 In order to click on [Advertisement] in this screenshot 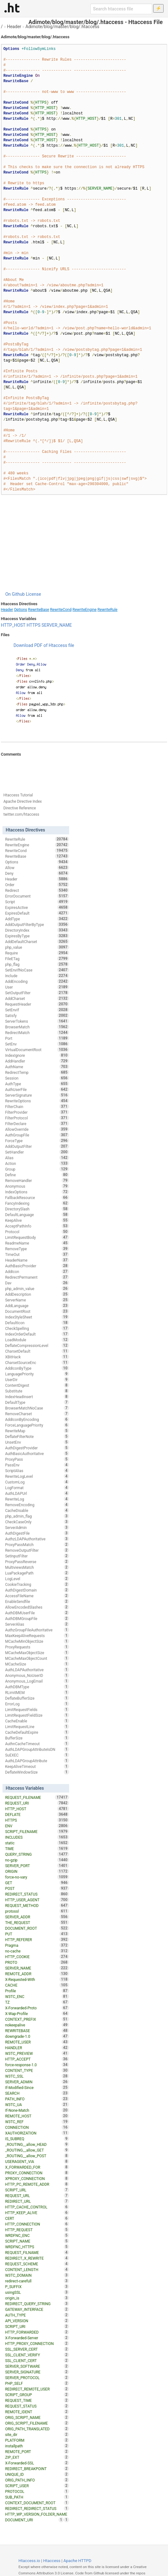, I will do `click(84, 543)`.